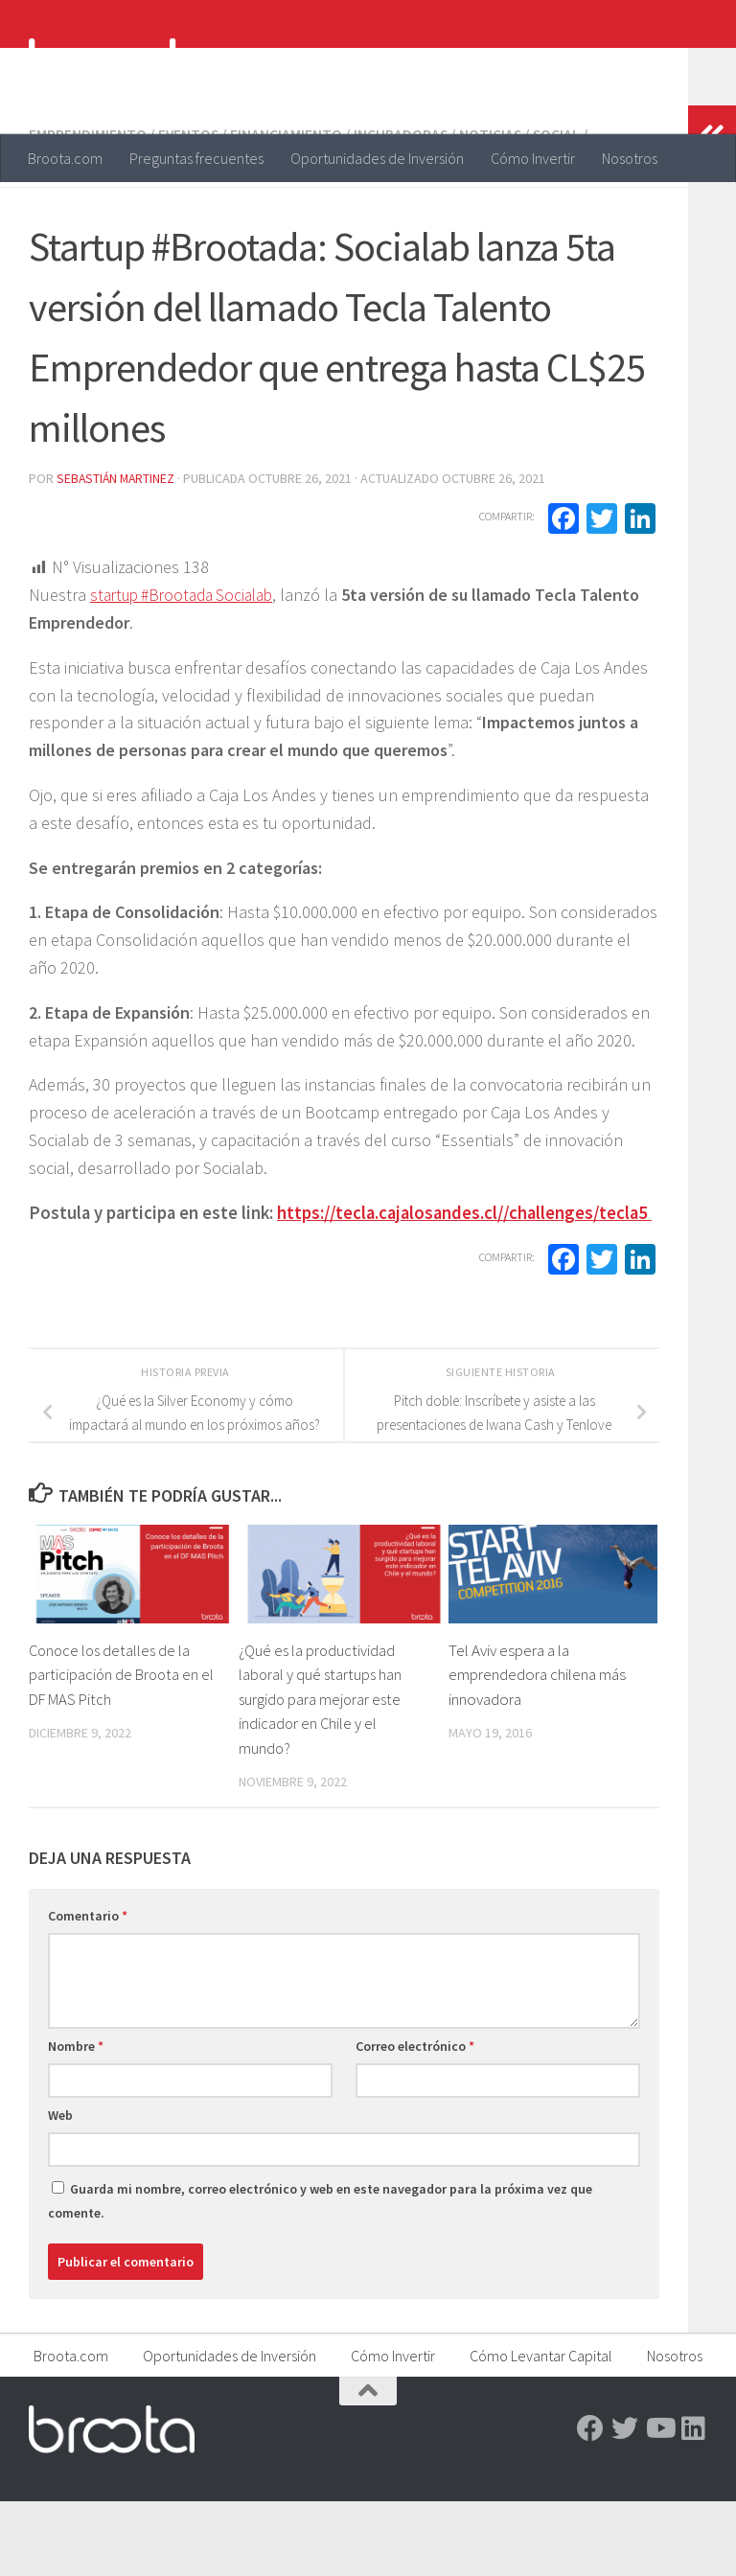 Image resolution: width=736 pixels, height=2576 pixels. I want to click on Financiamiento, so click(288, 210).